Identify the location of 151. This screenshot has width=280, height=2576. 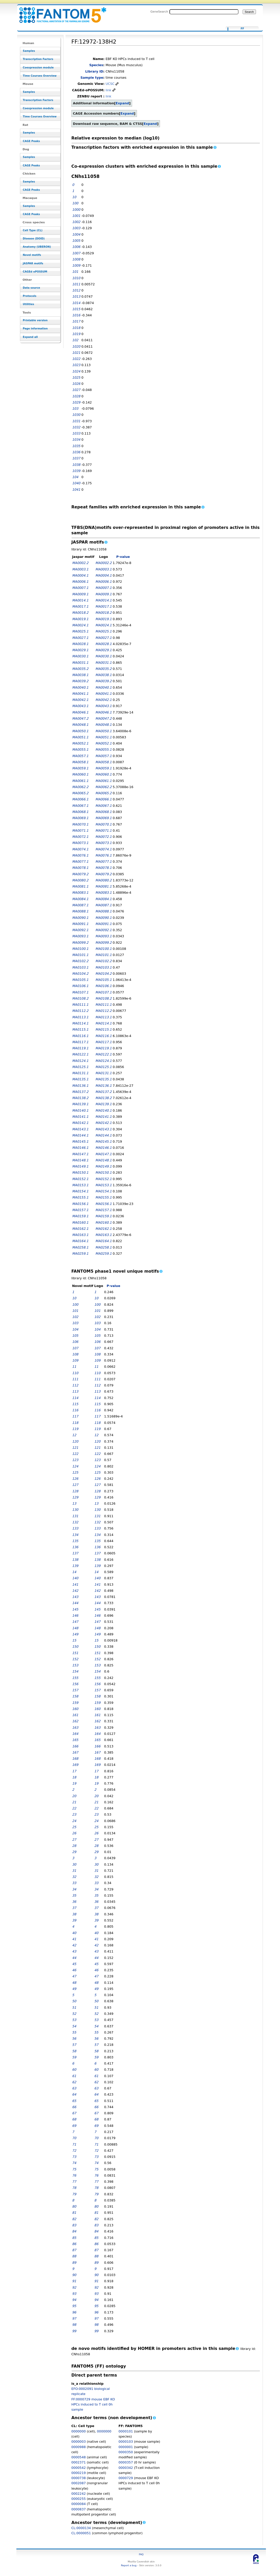
(75, 1653).